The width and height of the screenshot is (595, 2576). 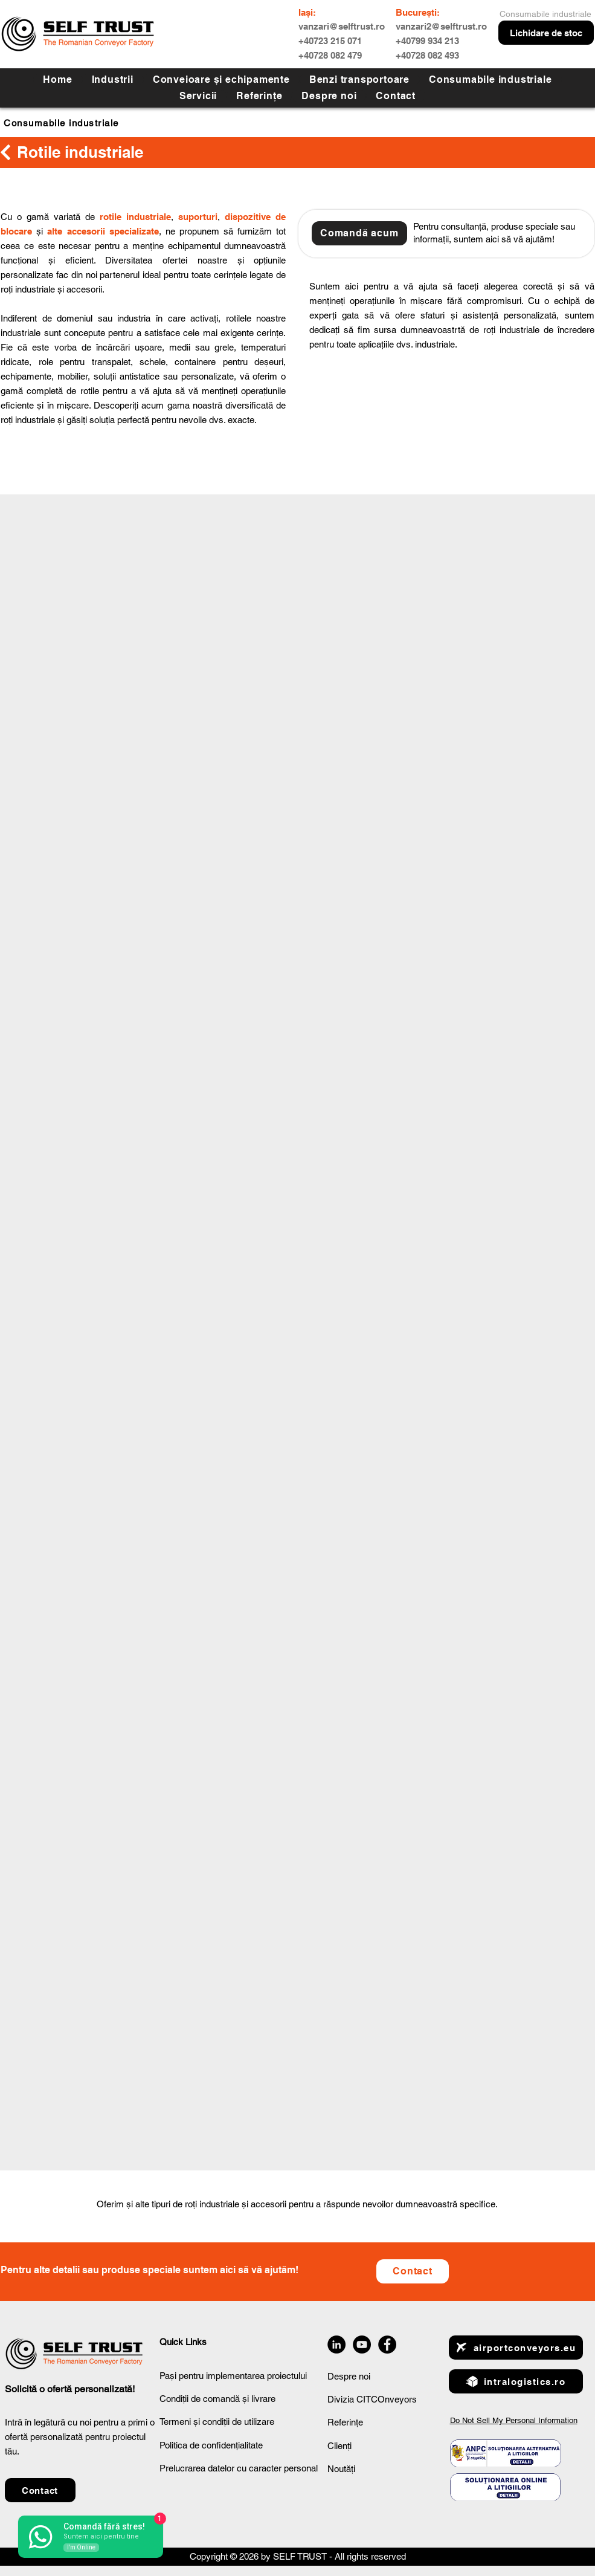 What do you see at coordinates (348, 2376) in the screenshot?
I see `Despre noi` at bounding box center [348, 2376].